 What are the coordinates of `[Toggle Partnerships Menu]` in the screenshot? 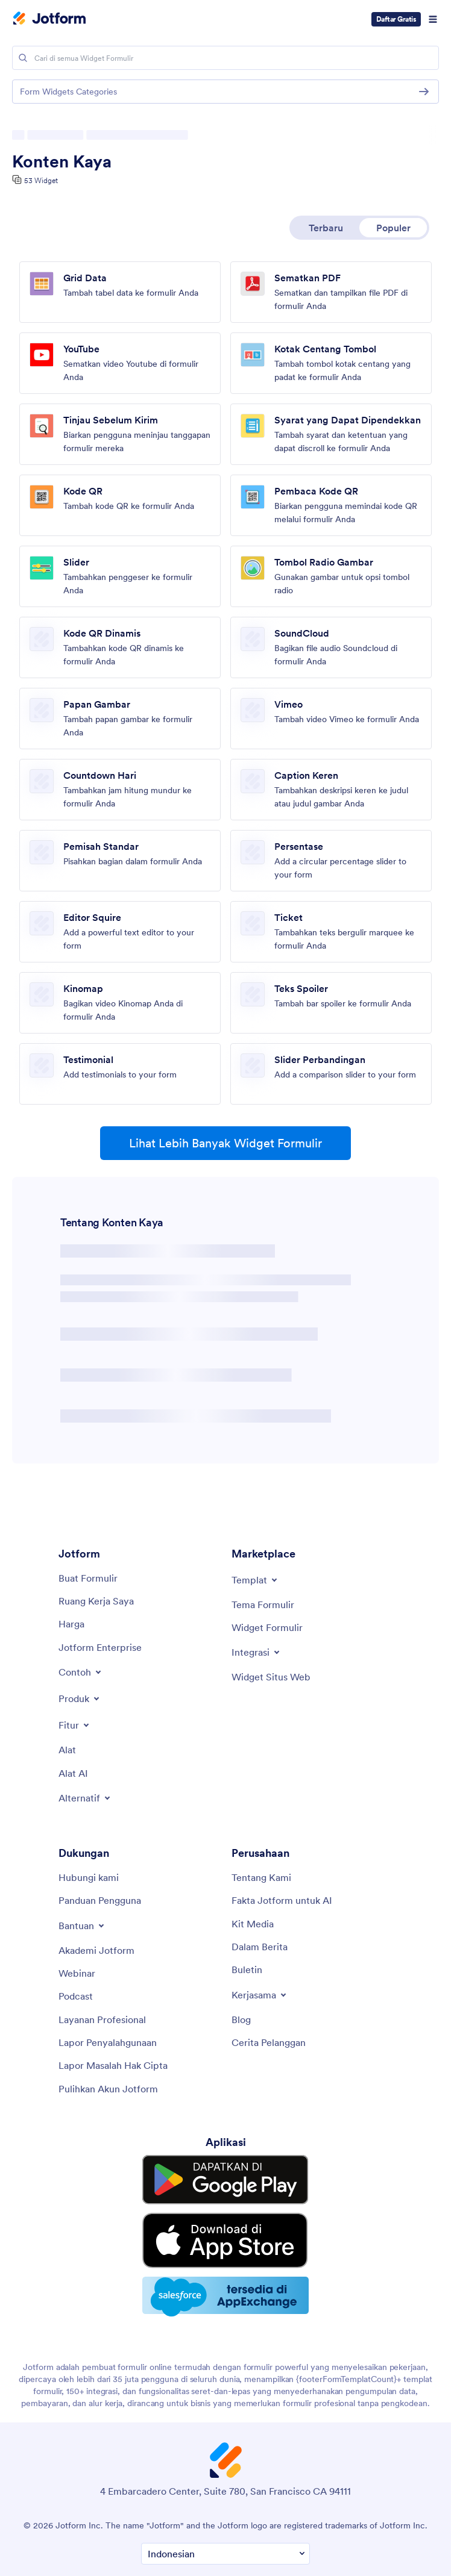 It's located at (260, 1995).